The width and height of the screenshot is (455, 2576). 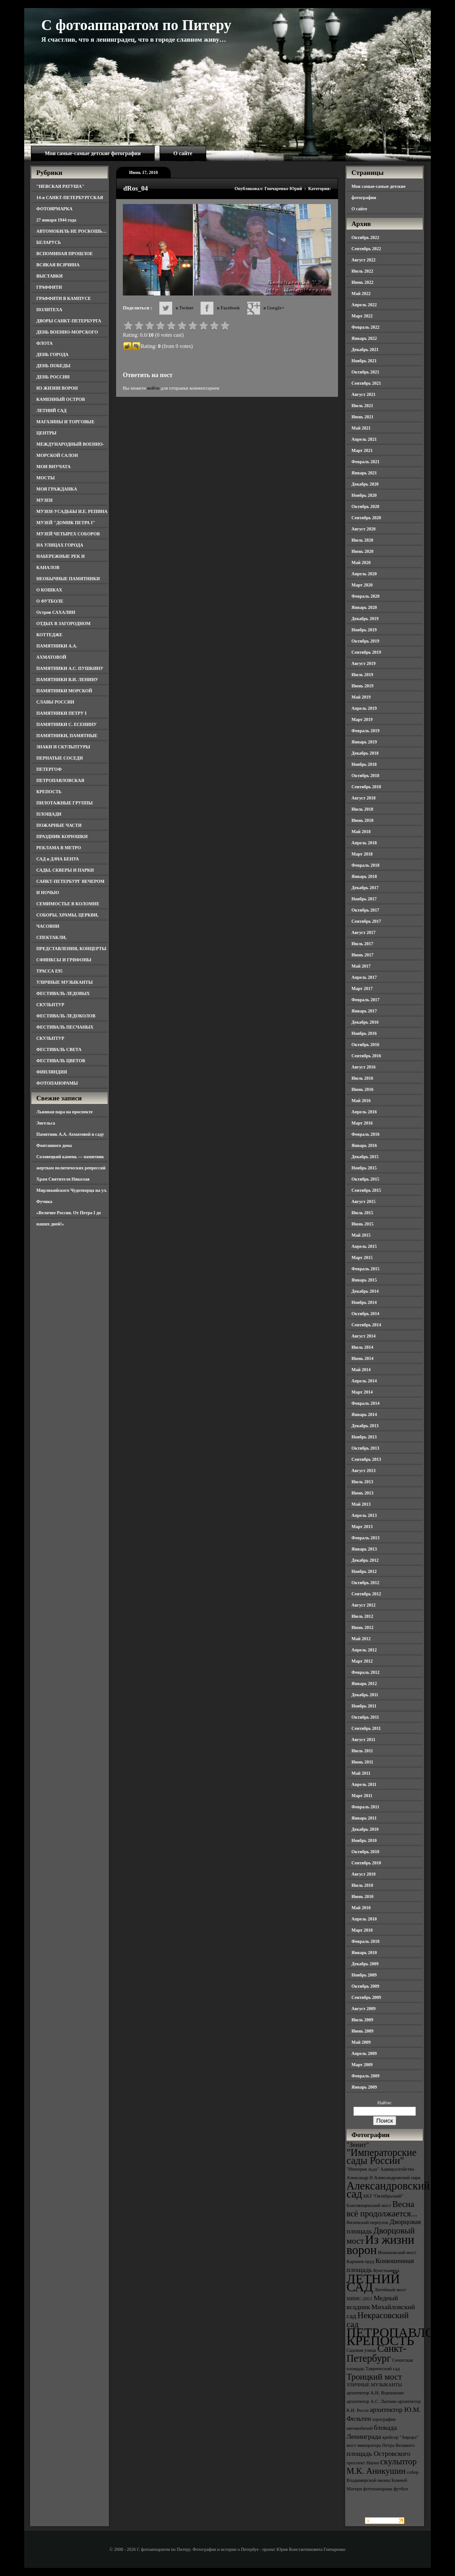 What do you see at coordinates (364, 629) in the screenshot?
I see `Ноябрь 2019` at bounding box center [364, 629].